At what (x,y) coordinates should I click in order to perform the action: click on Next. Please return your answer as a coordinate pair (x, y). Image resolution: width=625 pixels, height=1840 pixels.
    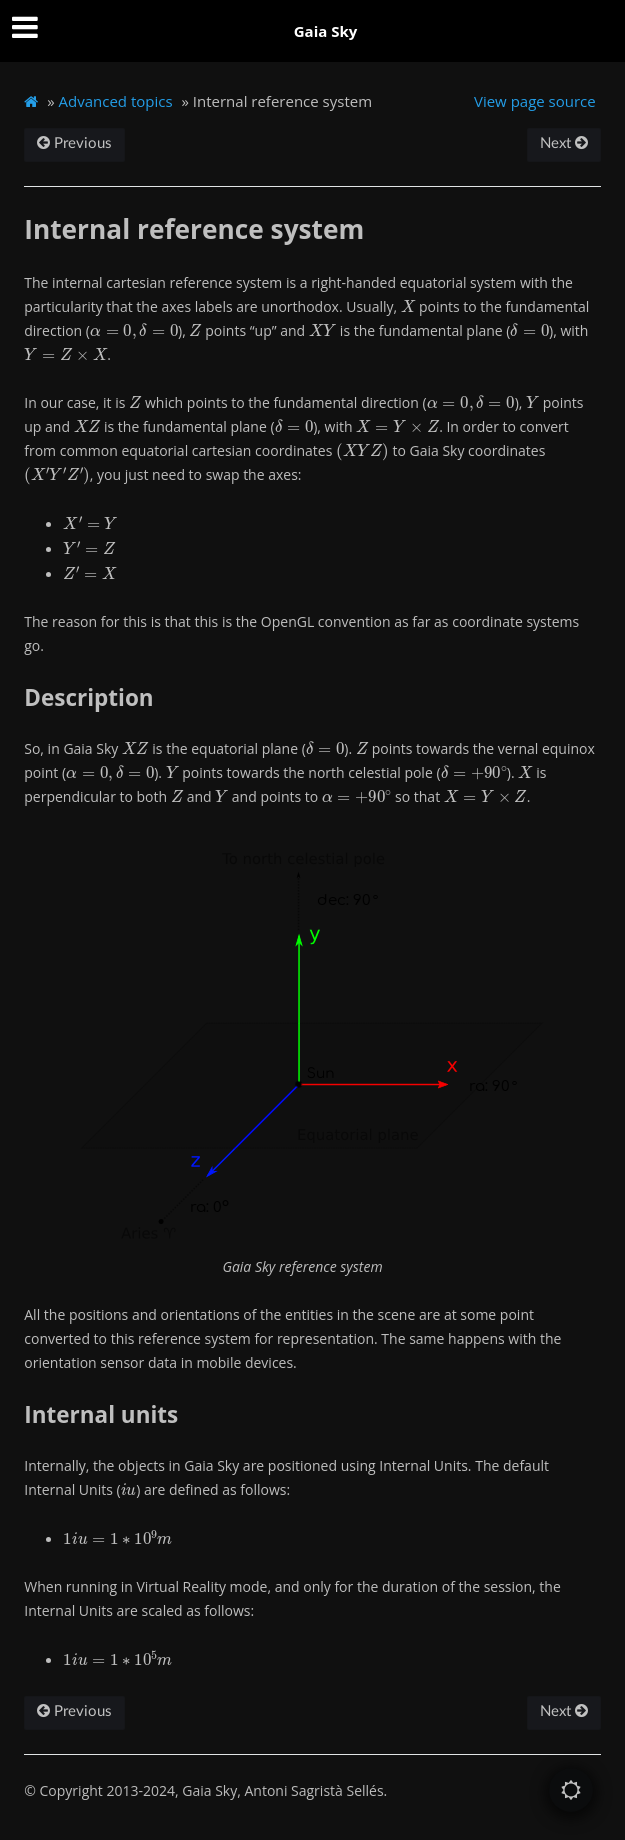
    Looking at the image, I should click on (564, 143).